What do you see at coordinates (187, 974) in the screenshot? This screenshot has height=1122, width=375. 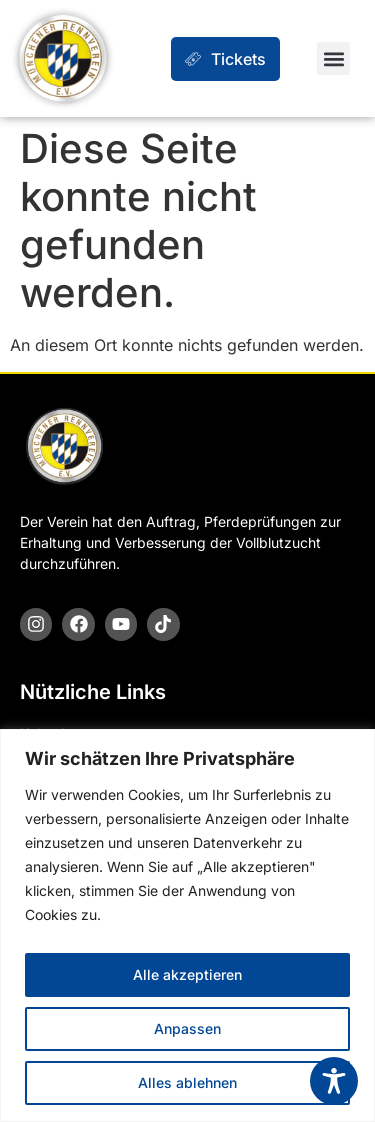 I see `Alle akzeptieren` at bounding box center [187, 974].